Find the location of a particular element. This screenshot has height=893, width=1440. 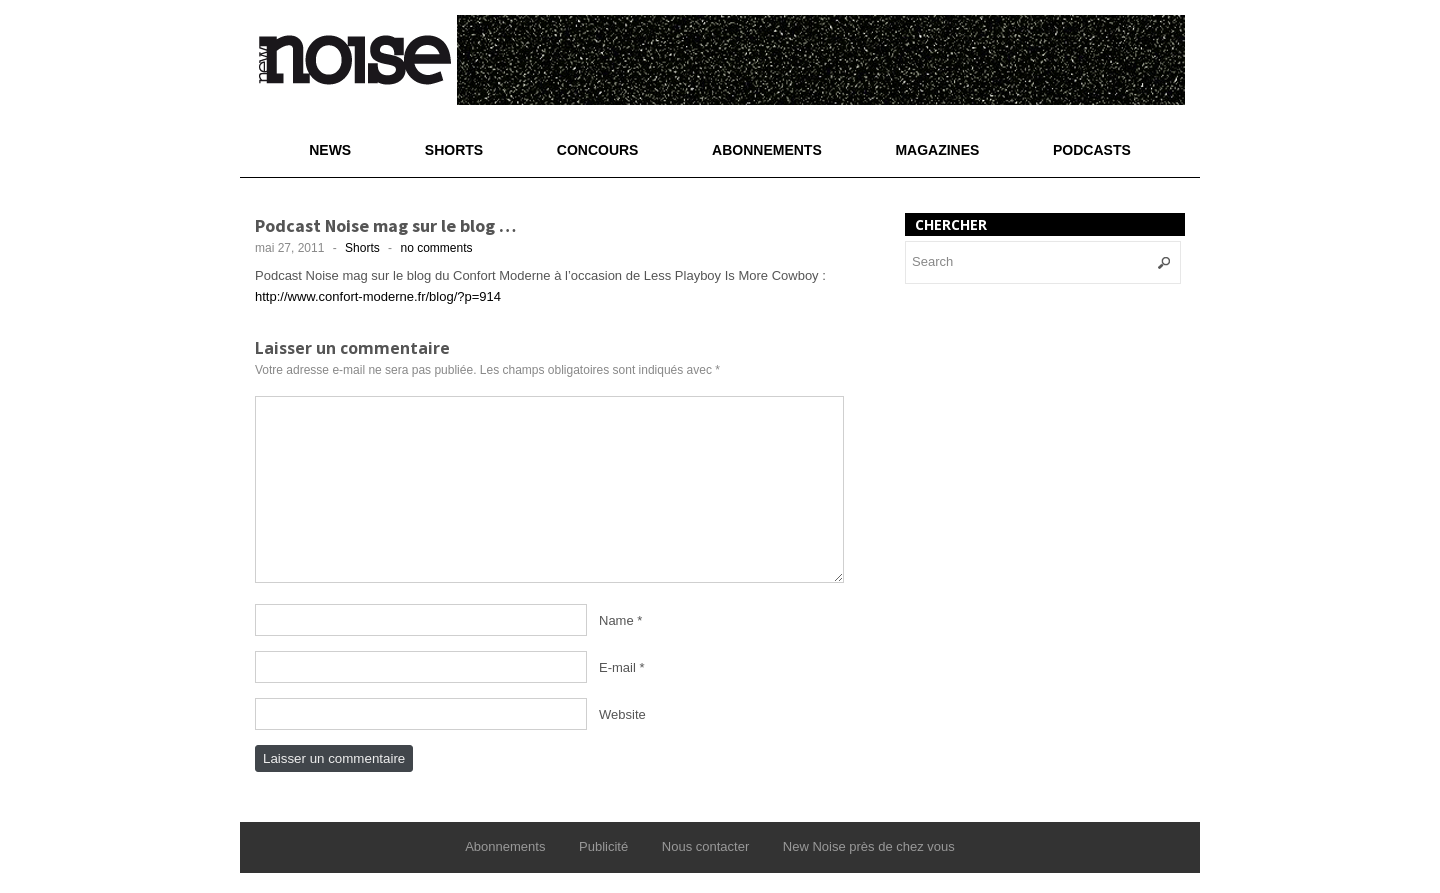

Concours is located at coordinates (598, 150).